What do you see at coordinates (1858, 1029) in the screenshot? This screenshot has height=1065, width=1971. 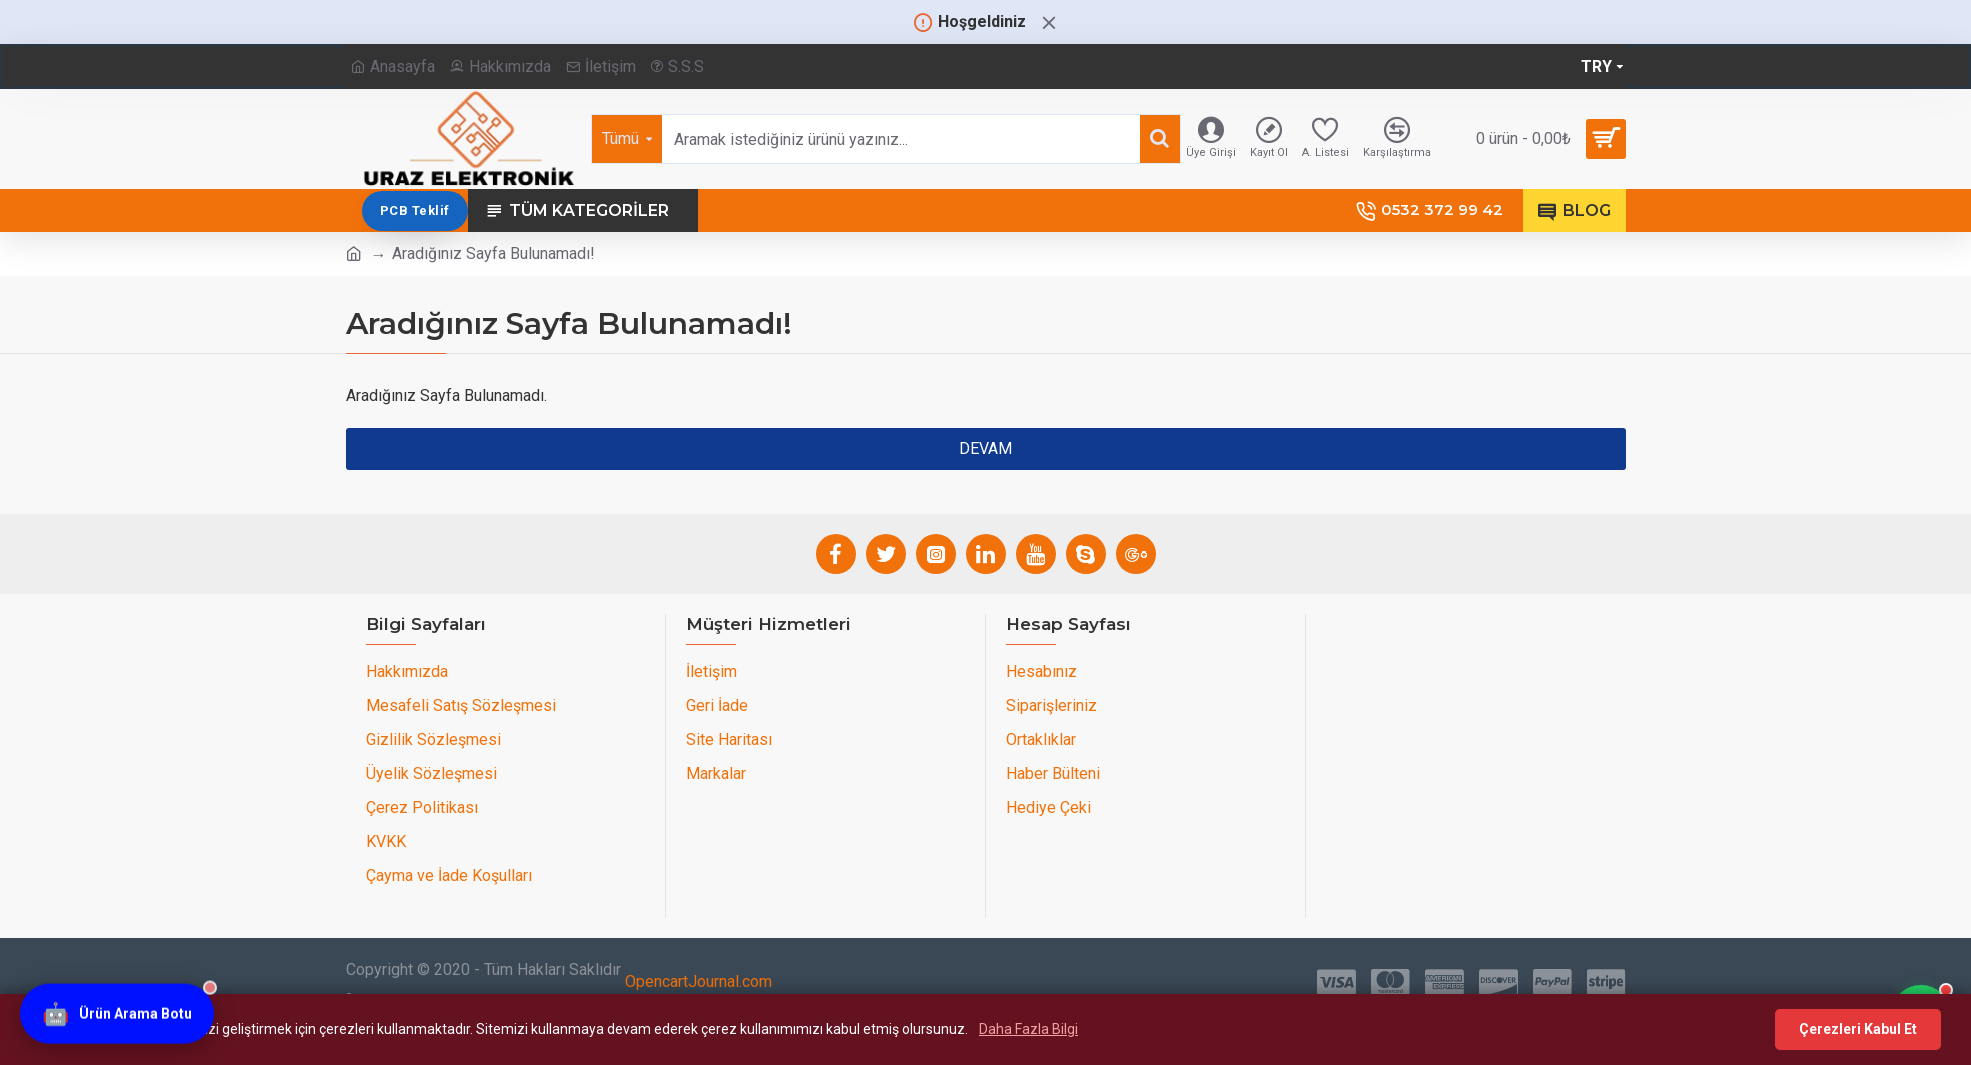 I see `Çerezleri Kabul Et` at bounding box center [1858, 1029].